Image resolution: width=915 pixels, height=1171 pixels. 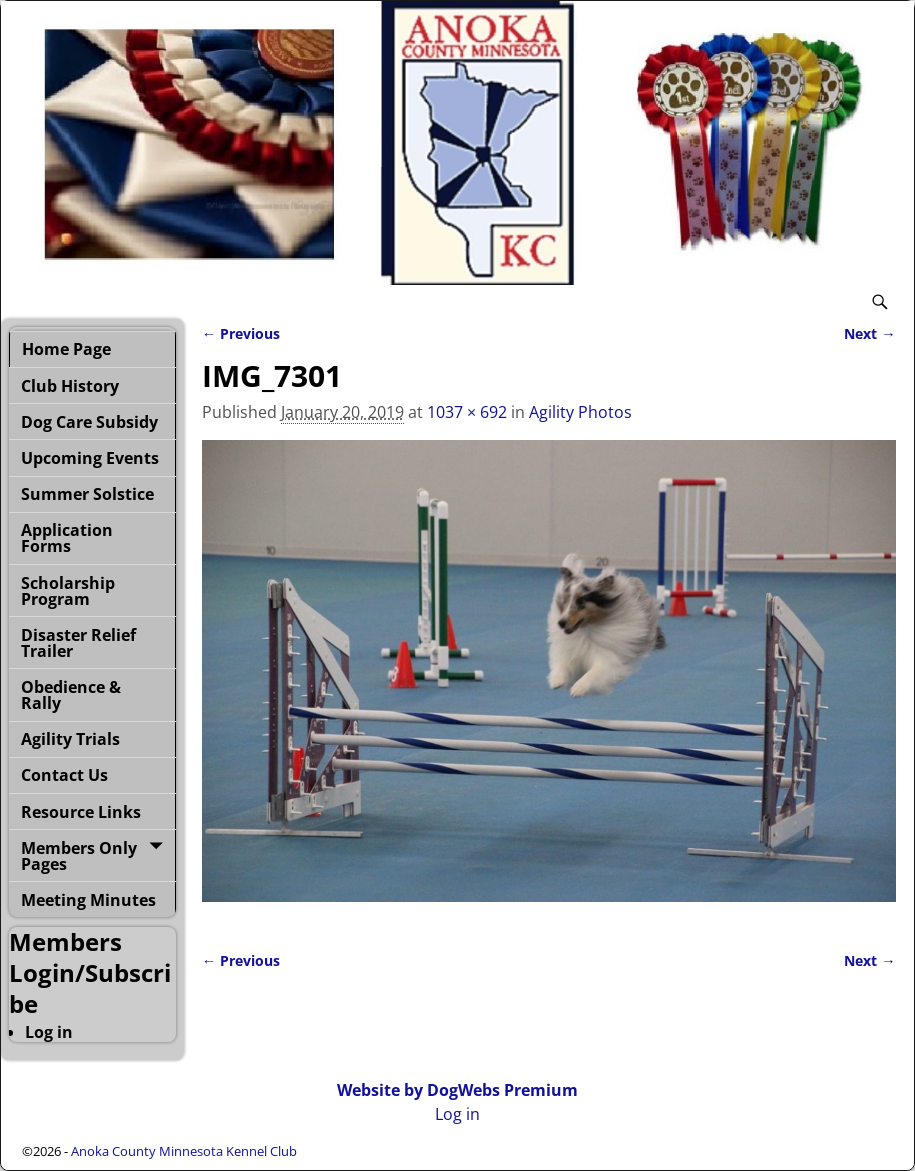 What do you see at coordinates (79, 856) in the screenshot?
I see `Members Only Pages` at bounding box center [79, 856].